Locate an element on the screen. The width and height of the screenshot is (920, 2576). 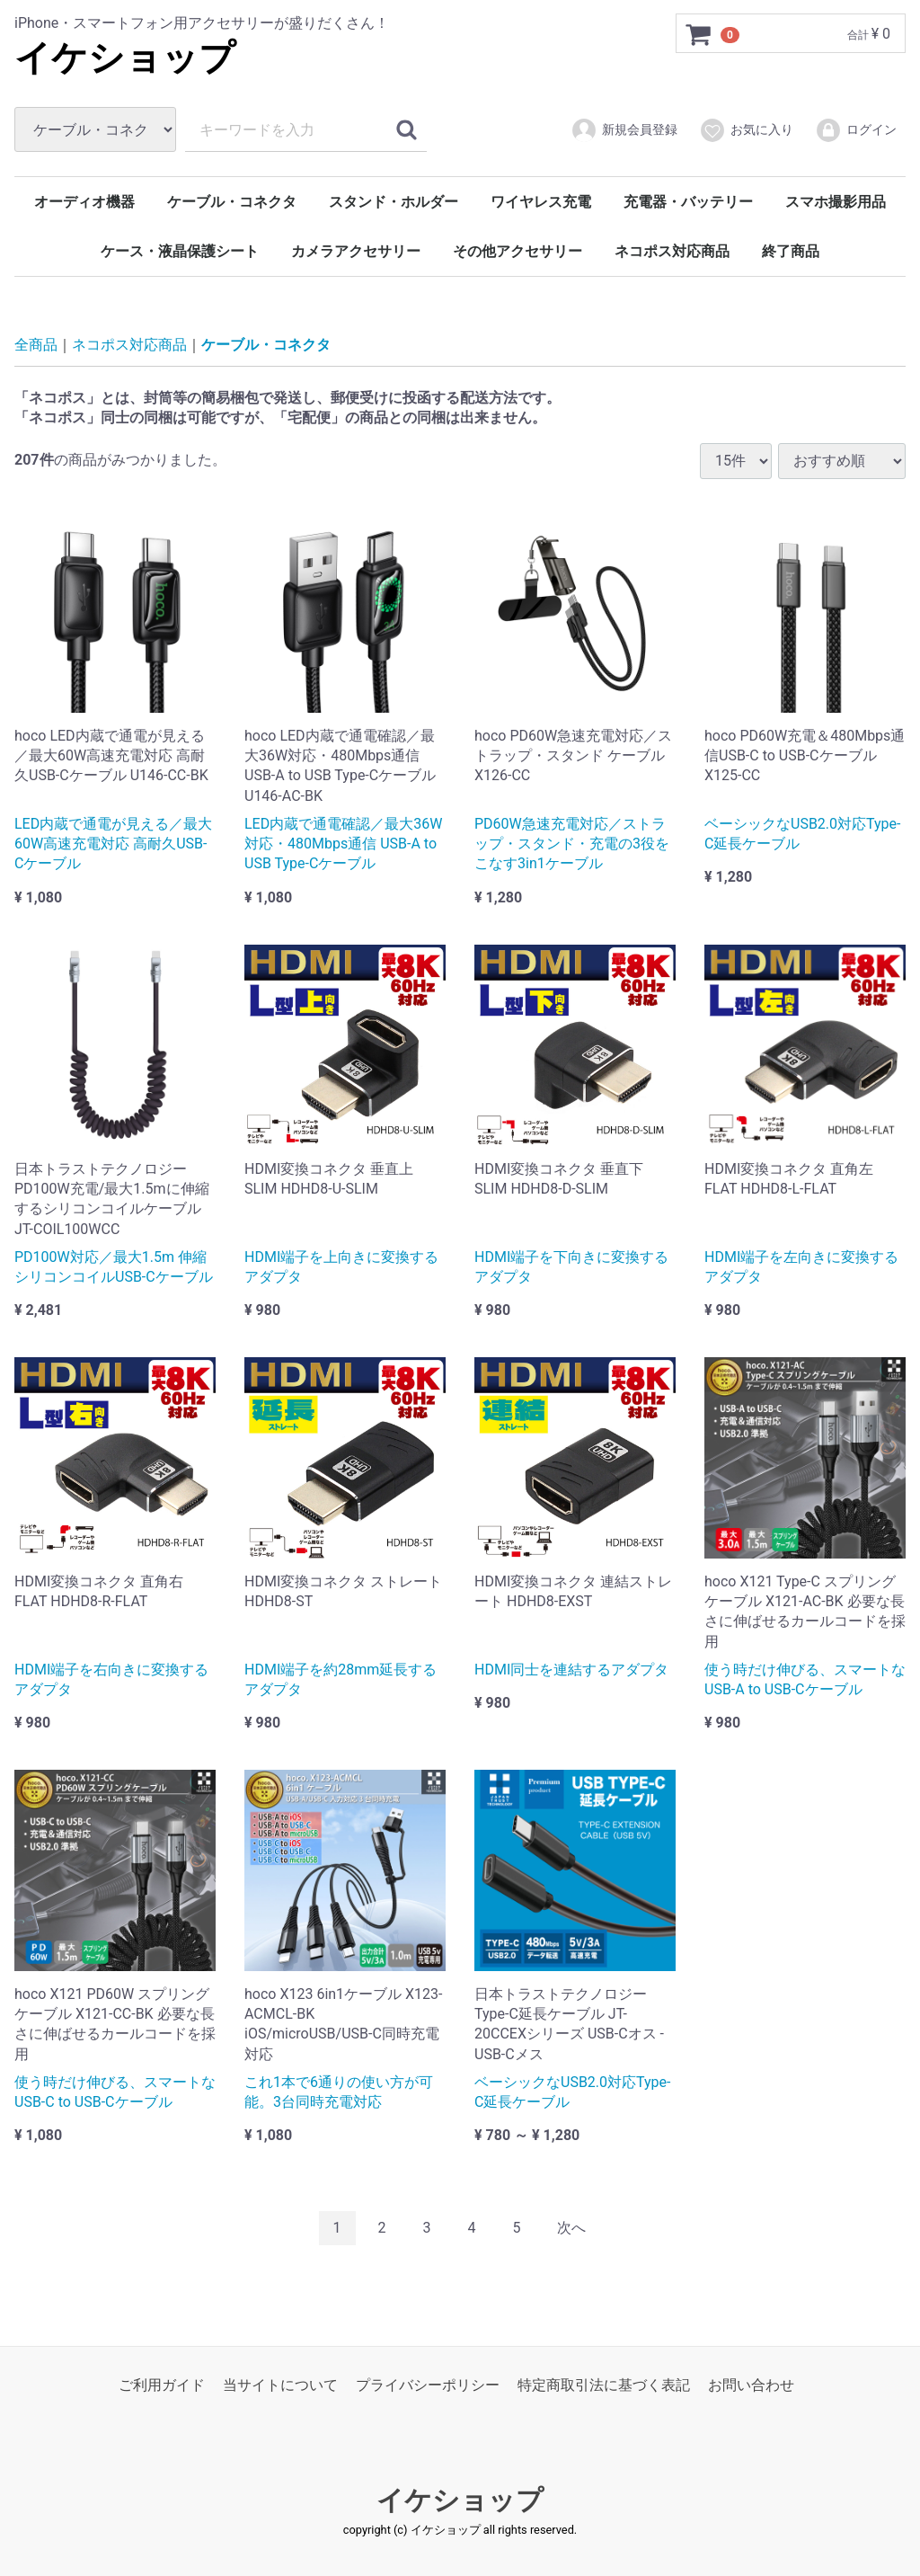
ケース・液晶保護シート is located at coordinates (180, 251).